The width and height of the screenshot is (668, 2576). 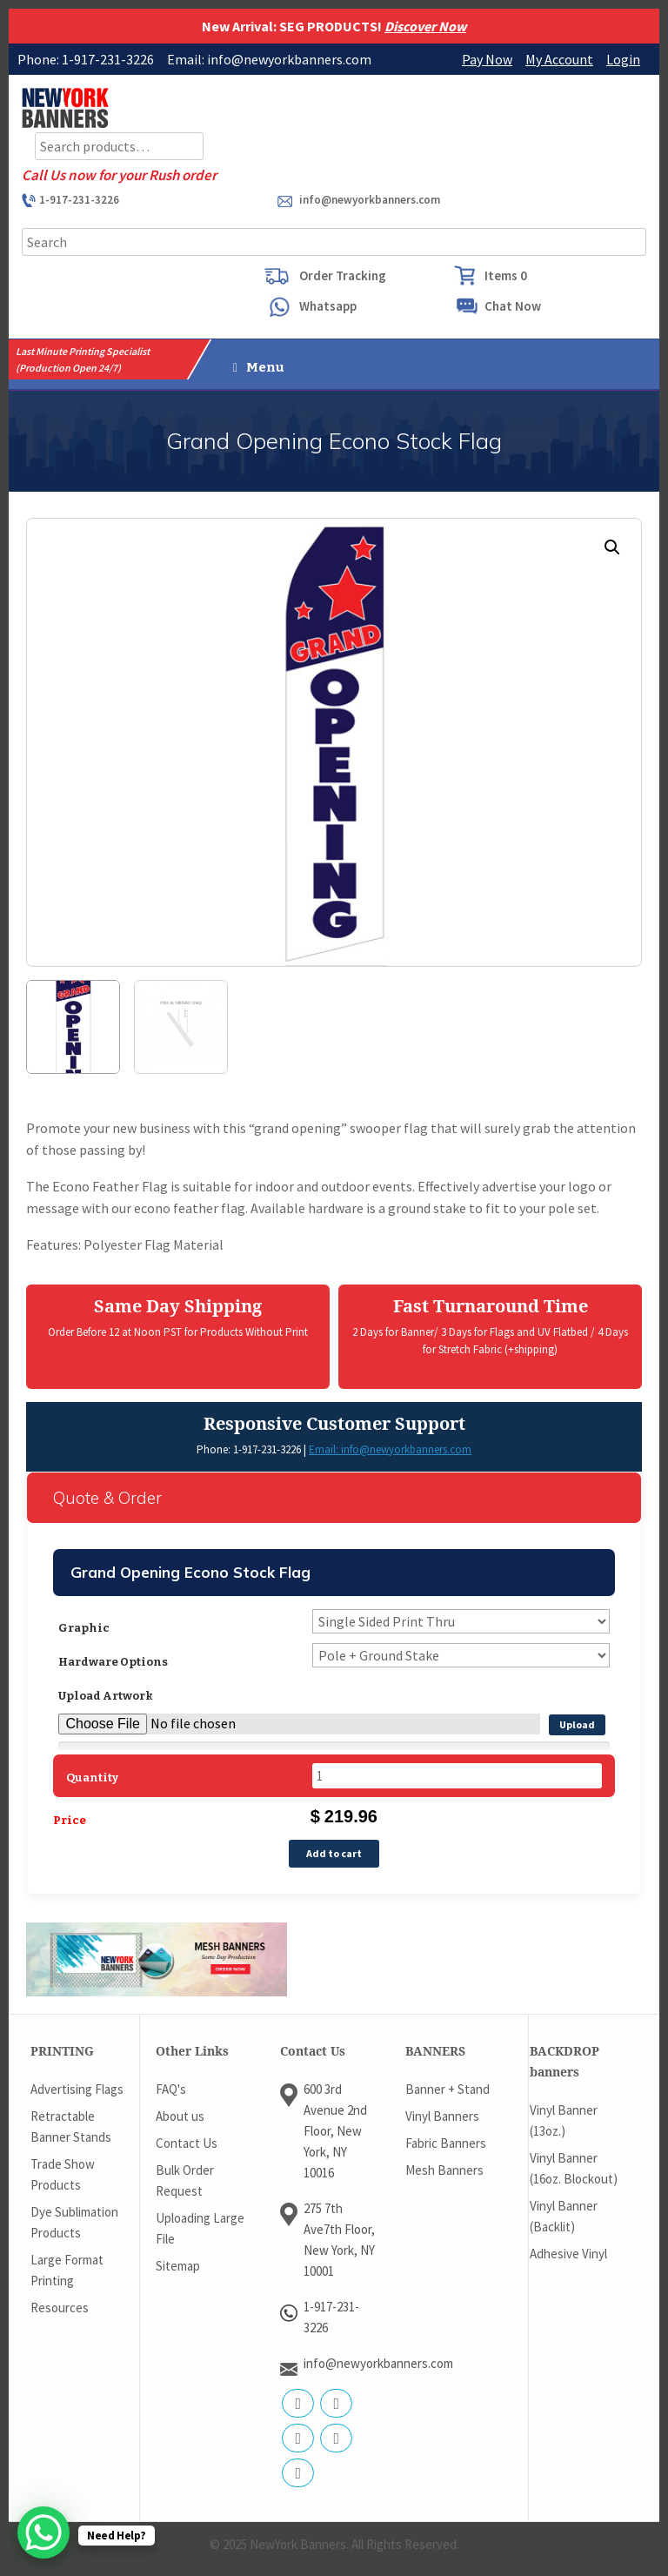 What do you see at coordinates (43, 2532) in the screenshot?
I see `[WhatsApp Chat Button]` at bounding box center [43, 2532].